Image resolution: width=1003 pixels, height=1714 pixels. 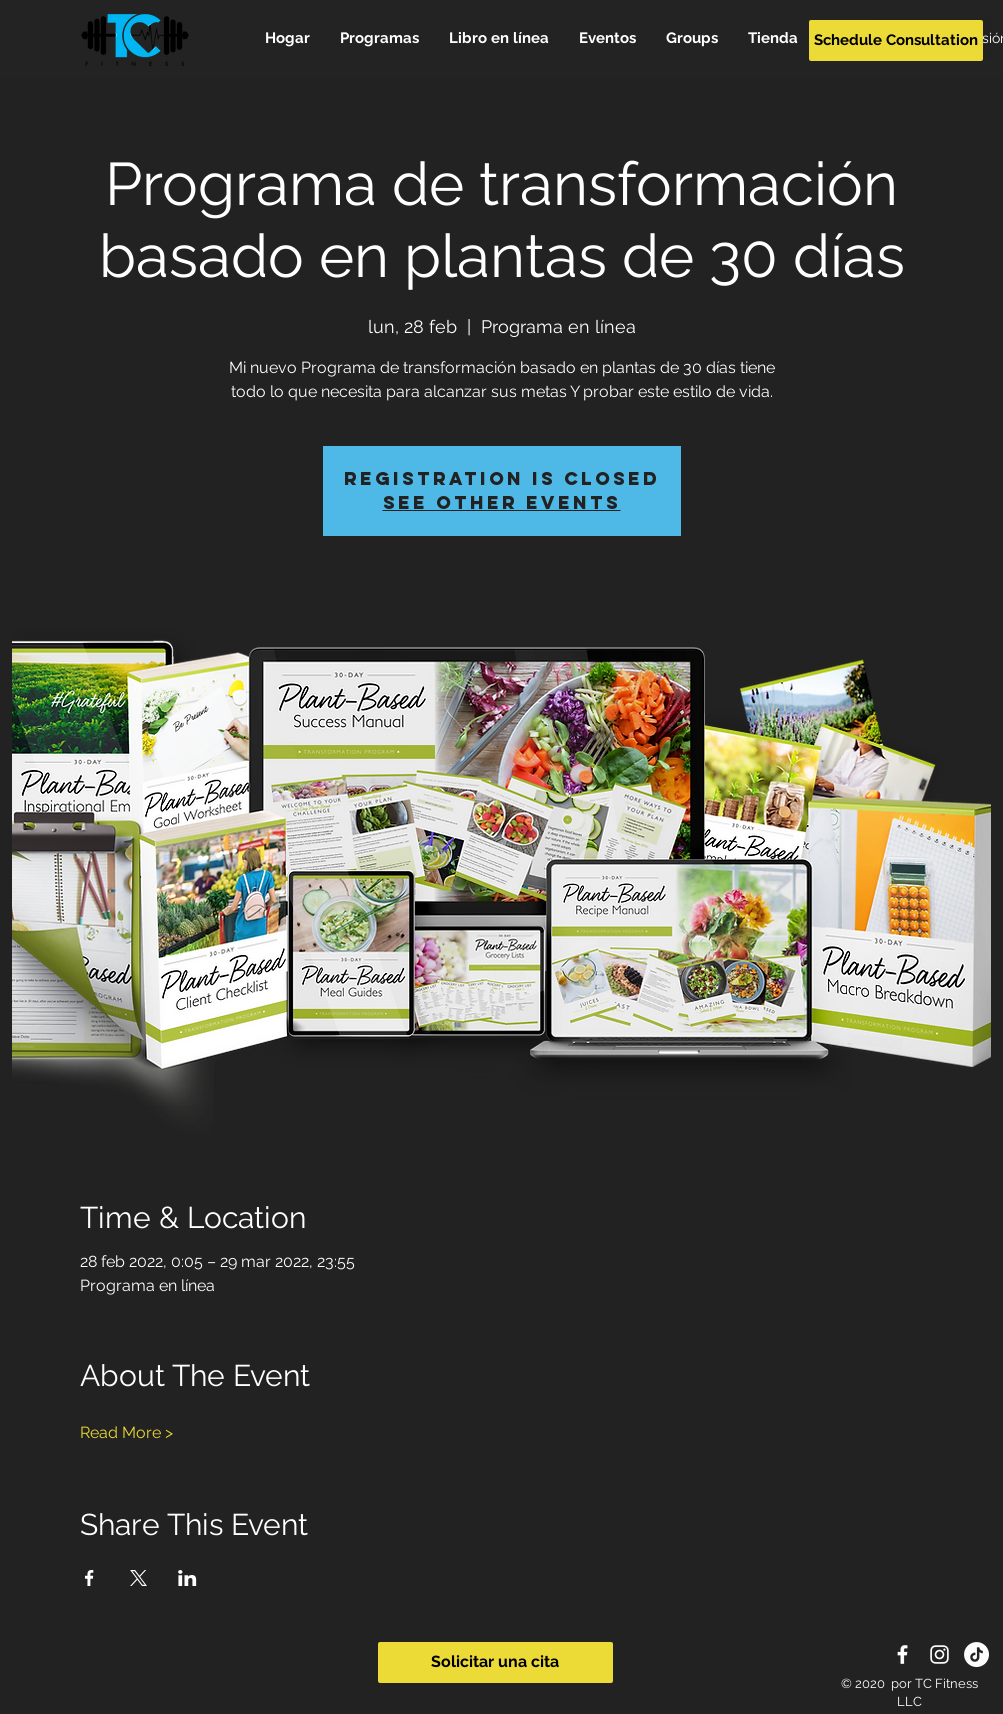 I want to click on [Compartir evento en X], so click(x=138, y=1578).